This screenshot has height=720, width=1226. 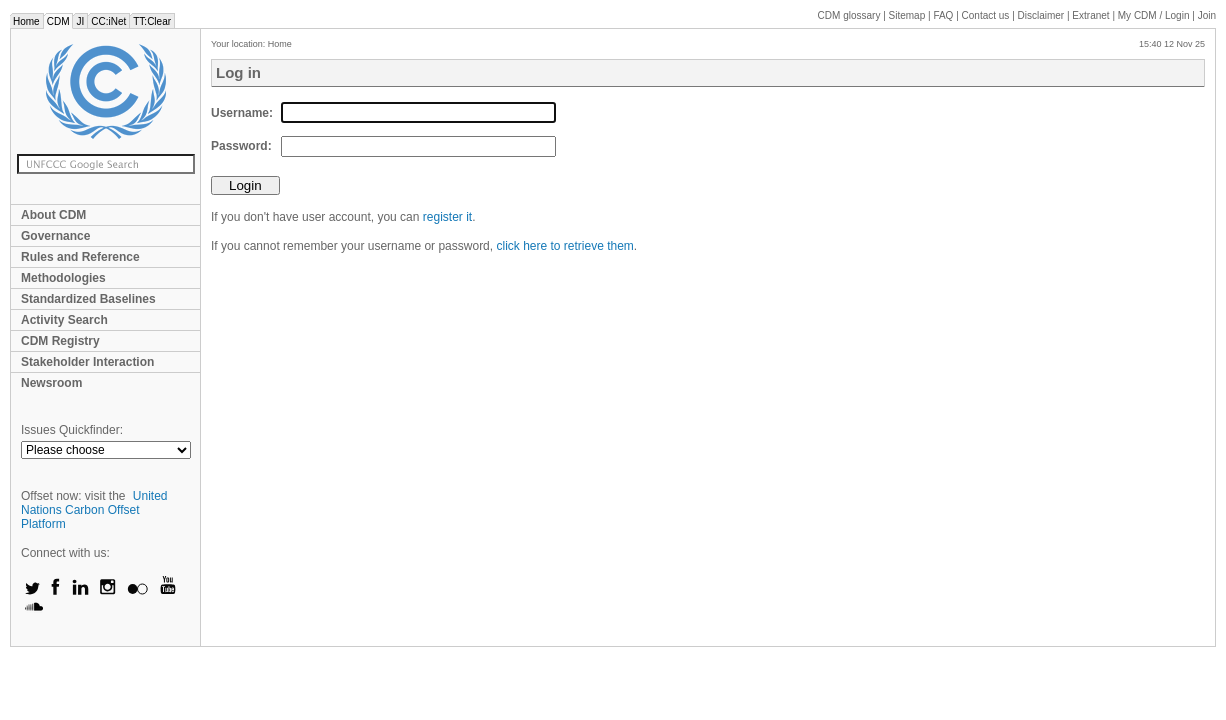 I want to click on United Nations Carbon Offset Platform, so click(x=94, y=510).